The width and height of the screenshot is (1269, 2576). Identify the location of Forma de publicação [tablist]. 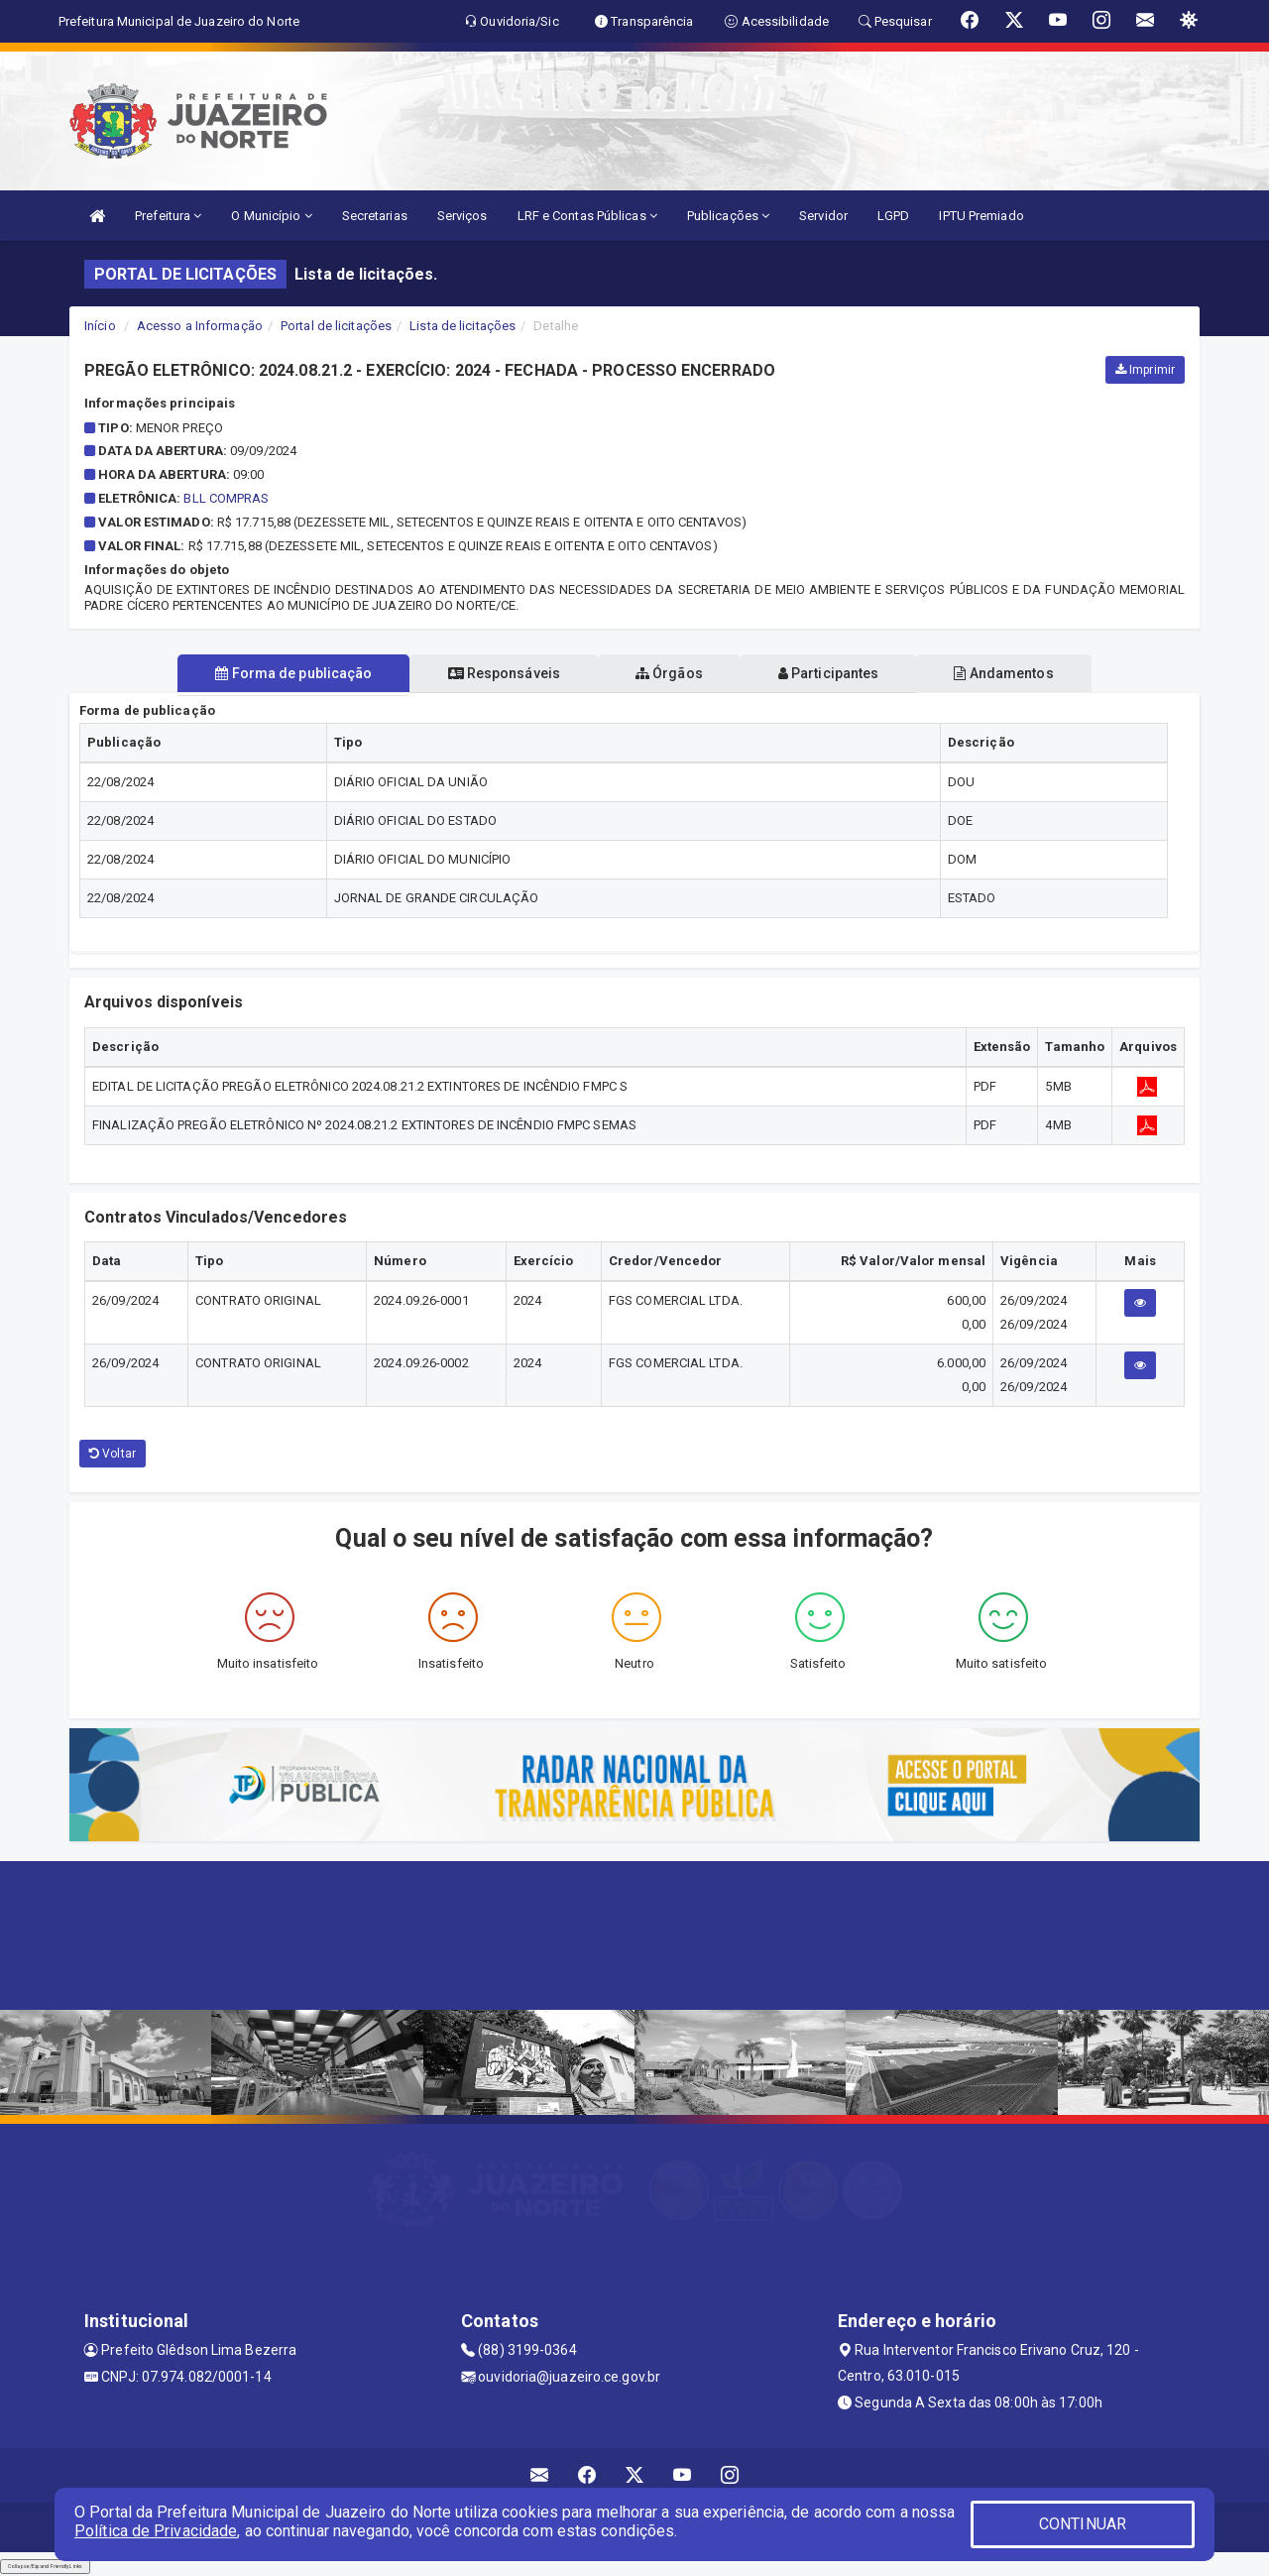
(277, 673).